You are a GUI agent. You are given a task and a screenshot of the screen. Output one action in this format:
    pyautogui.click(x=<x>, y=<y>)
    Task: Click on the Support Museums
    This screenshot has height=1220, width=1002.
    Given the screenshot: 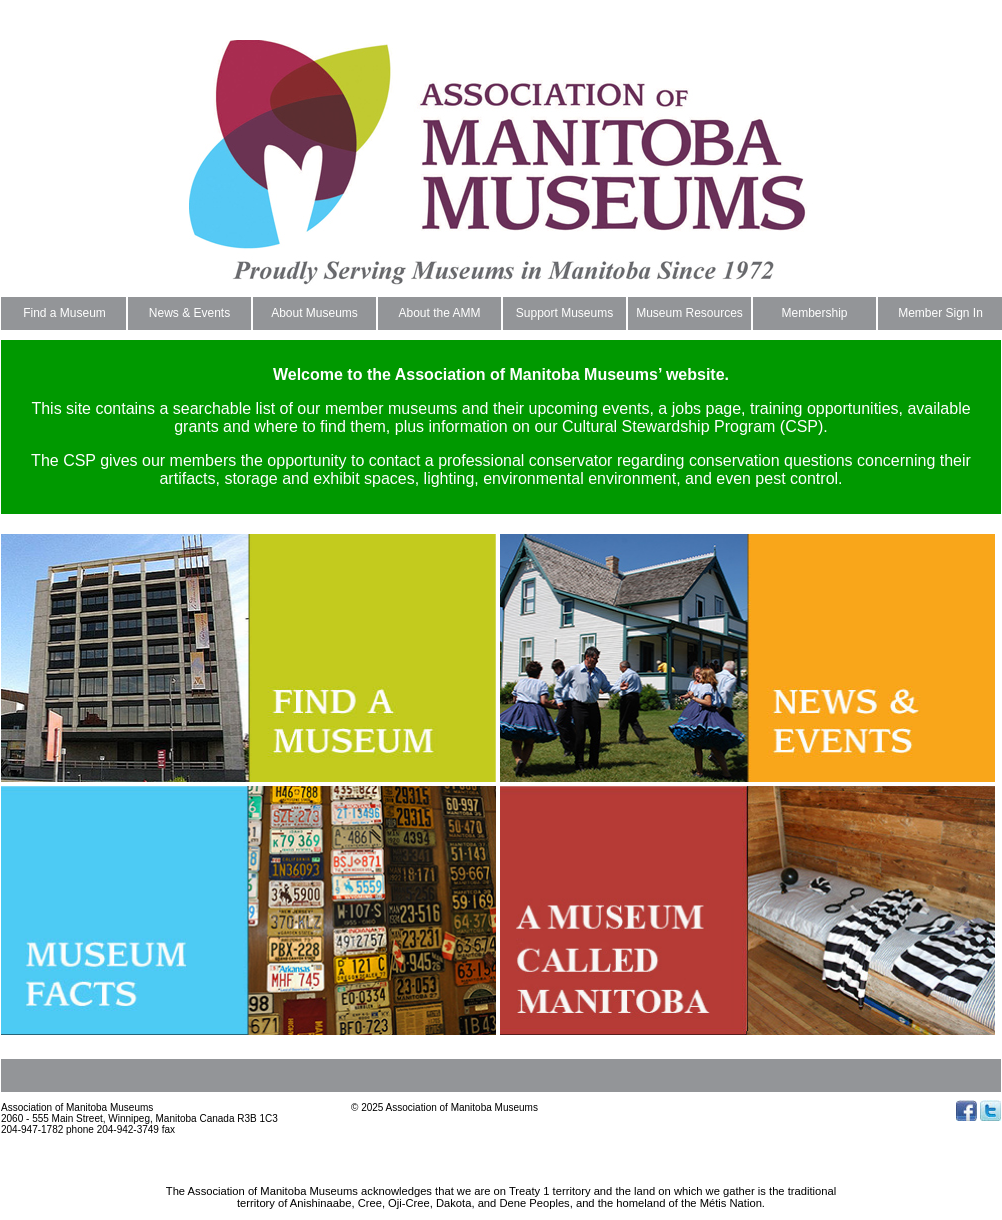 What is the action you would take?
    pyautogui.click(x=564, y=313)
    